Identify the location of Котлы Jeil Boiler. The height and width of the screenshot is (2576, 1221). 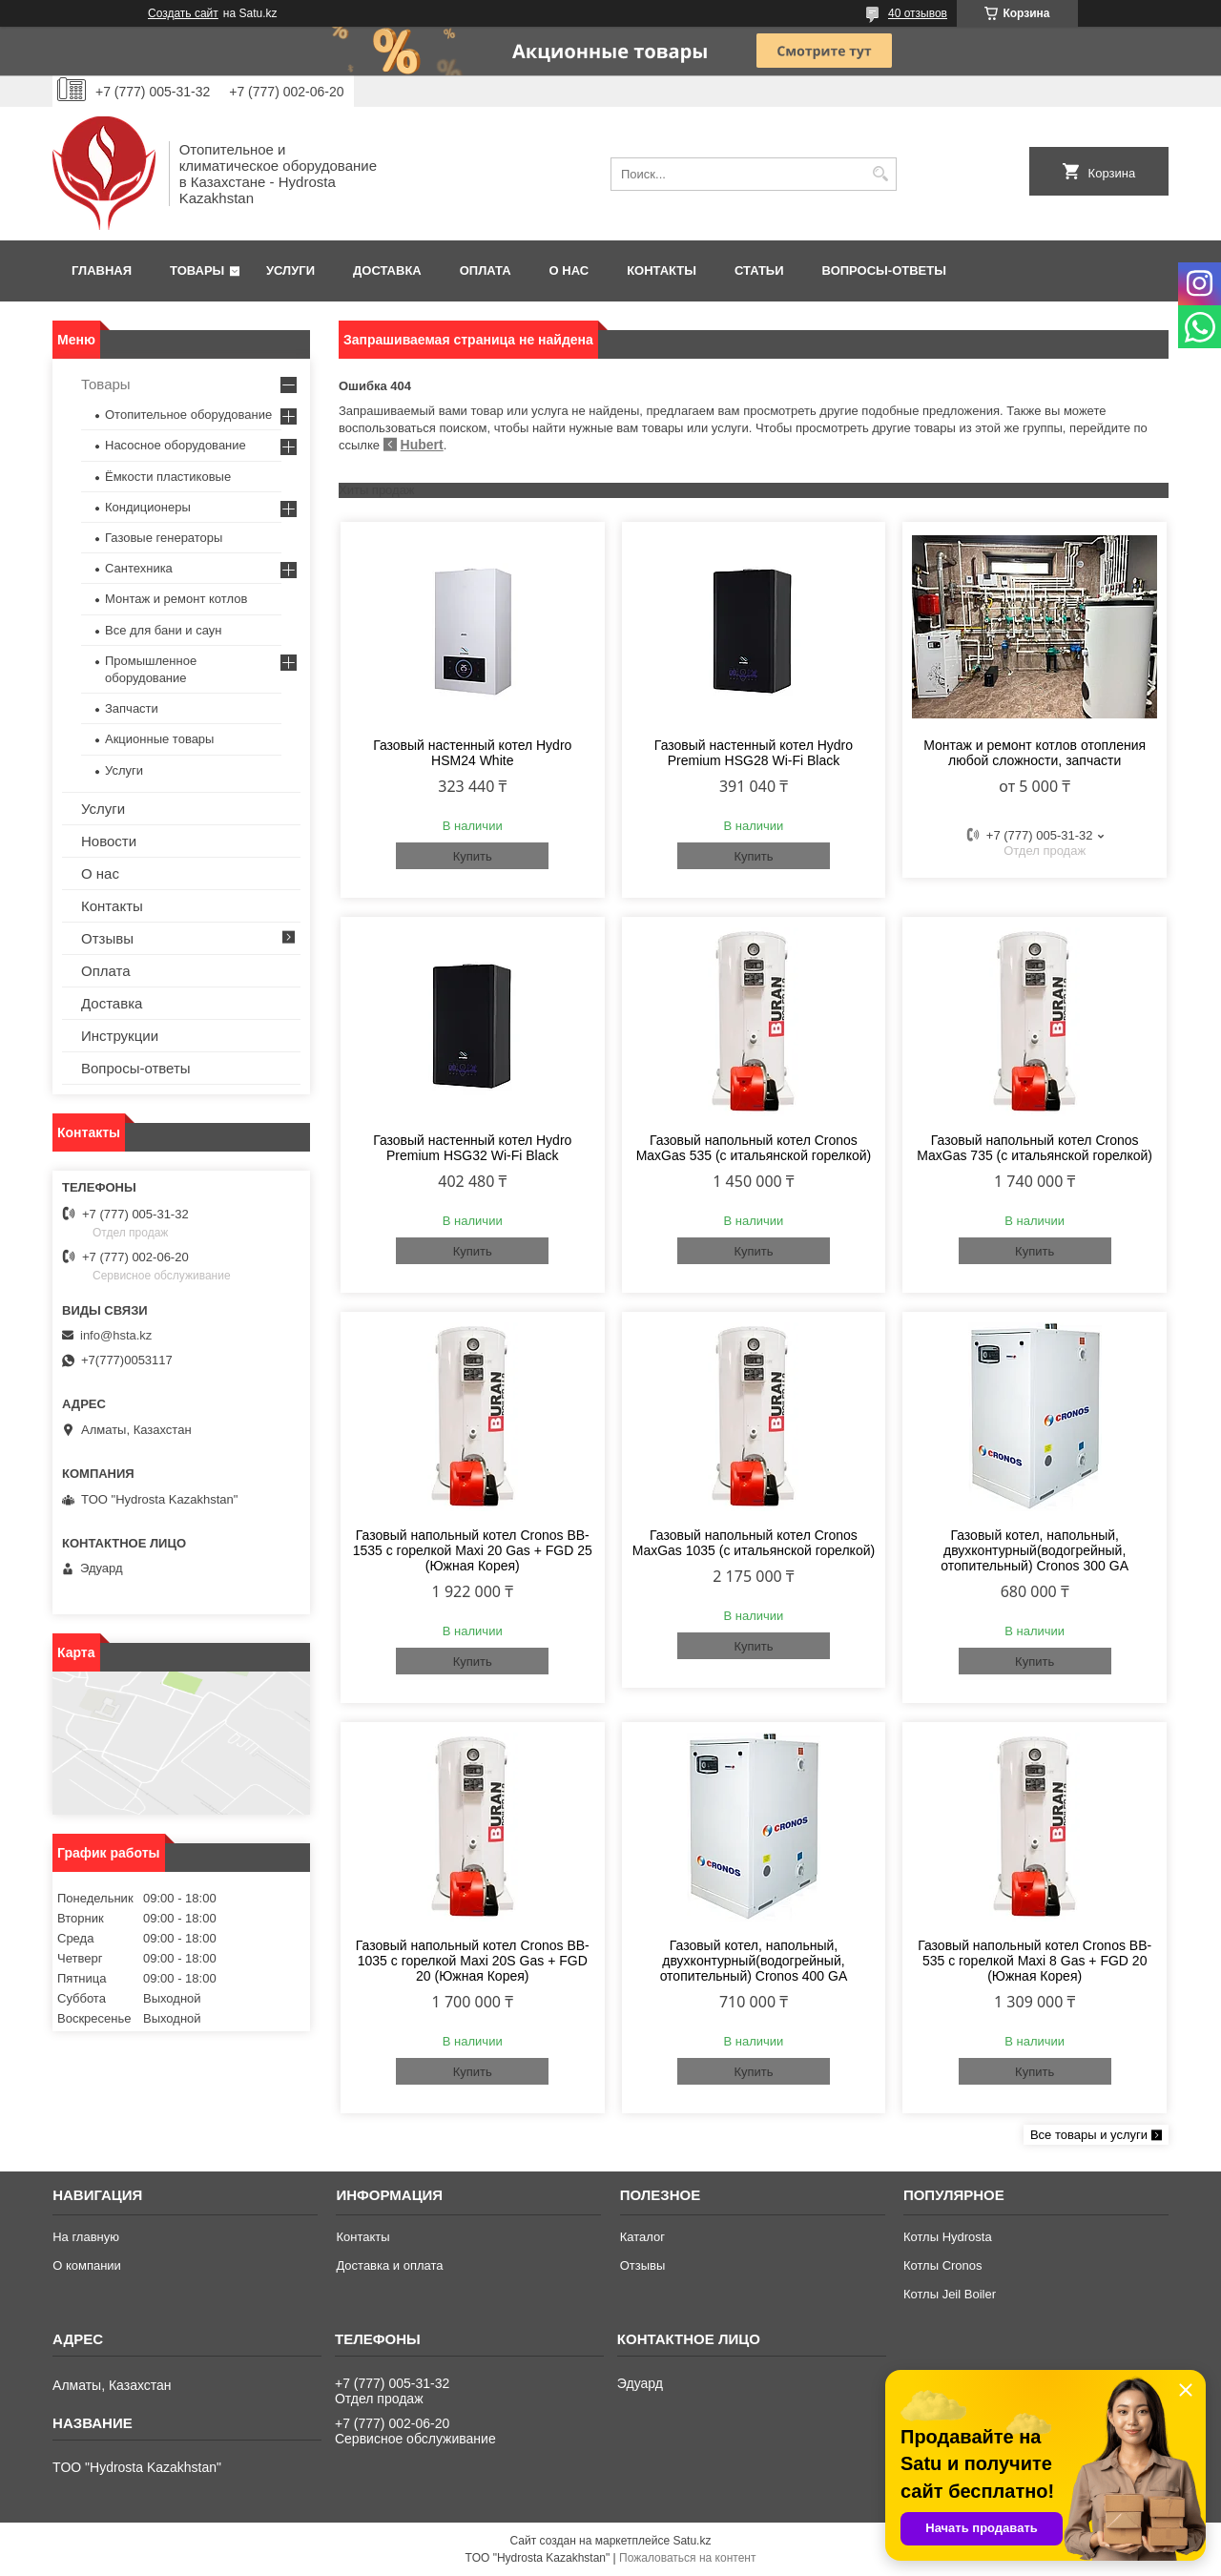
(949, 2294).